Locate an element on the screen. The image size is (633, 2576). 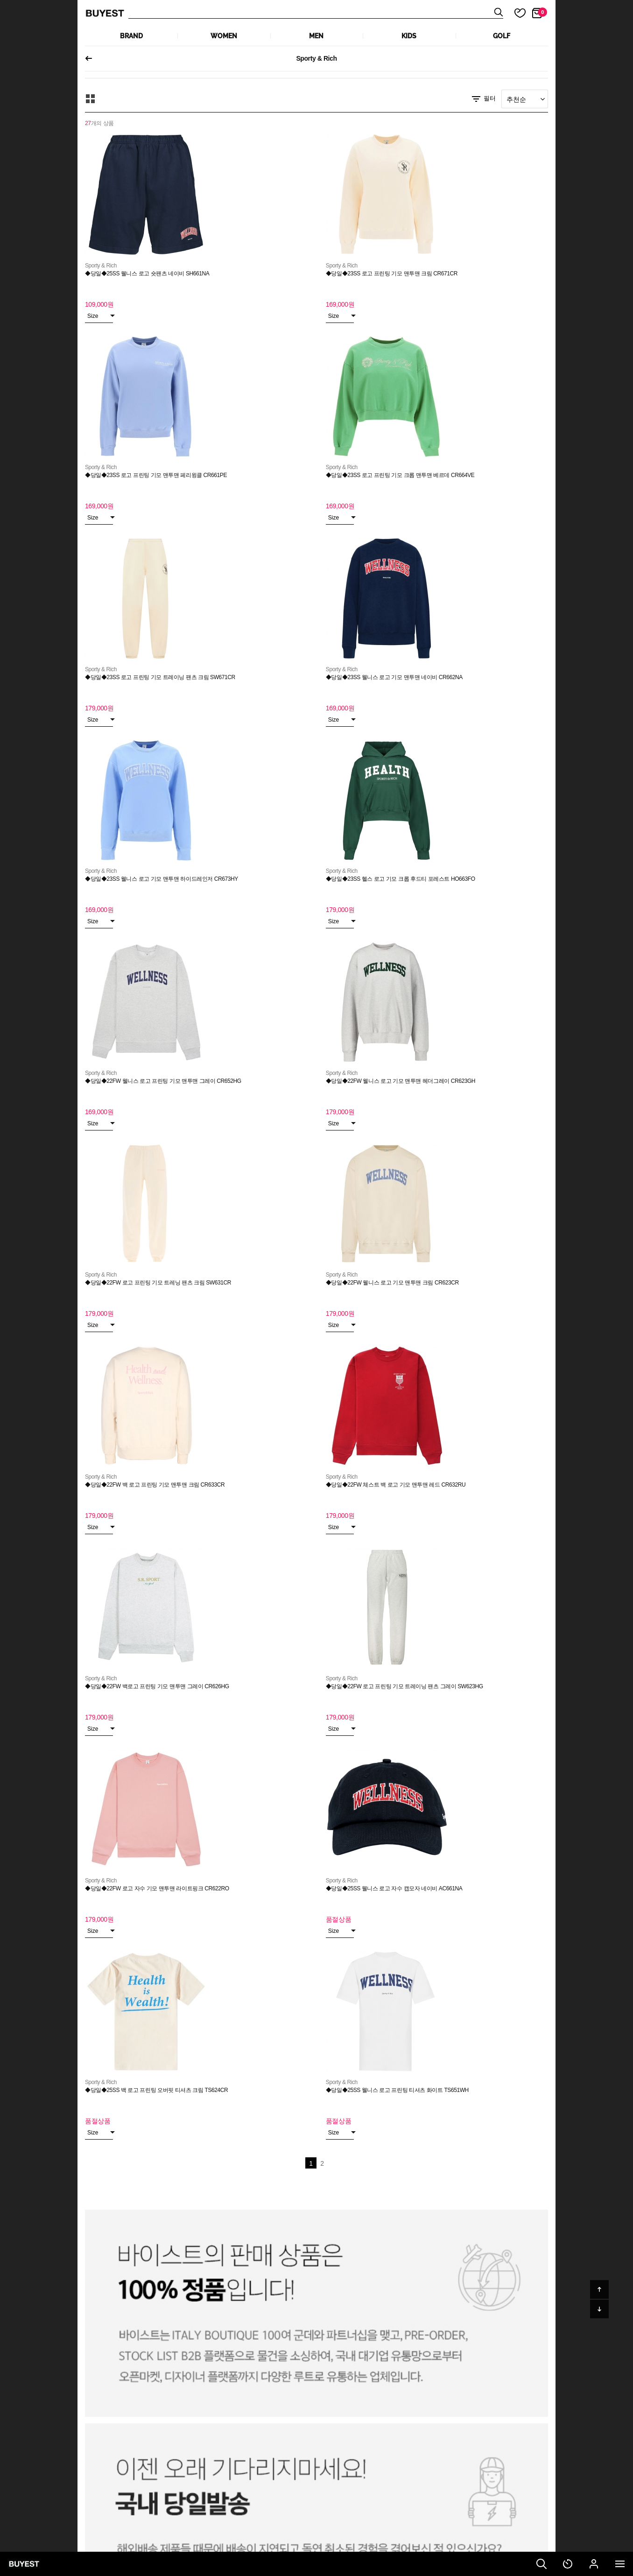
WOMEN is located at coordinates (224, 36).